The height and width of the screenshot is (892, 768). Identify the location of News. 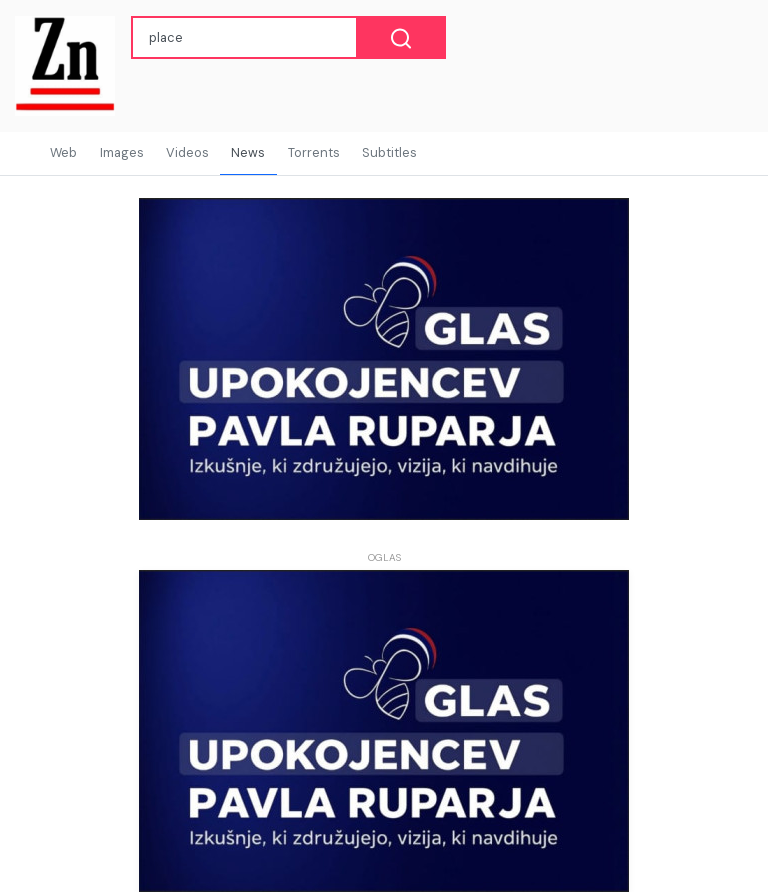
(248, 152).